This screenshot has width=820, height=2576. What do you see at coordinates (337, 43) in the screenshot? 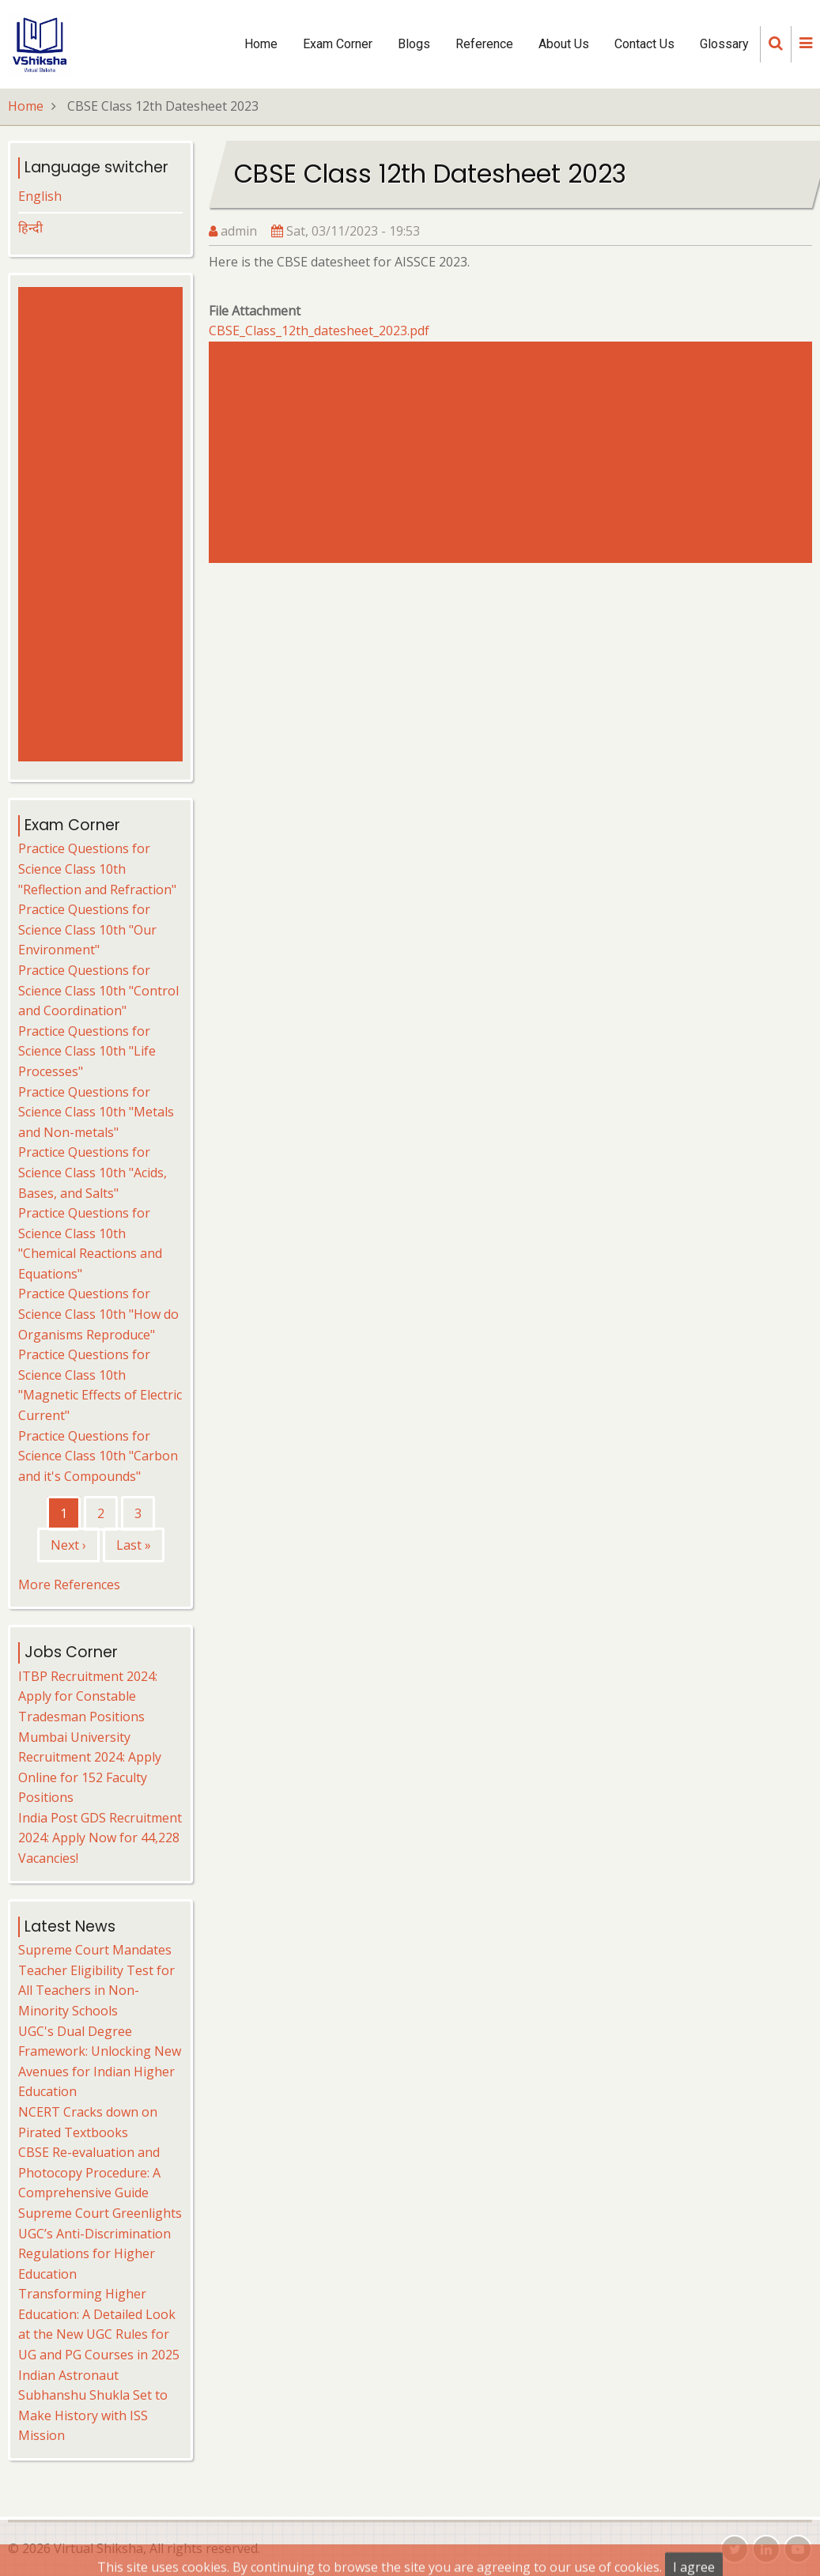
I see `Exam Corner` at bounding box center [337, 43].